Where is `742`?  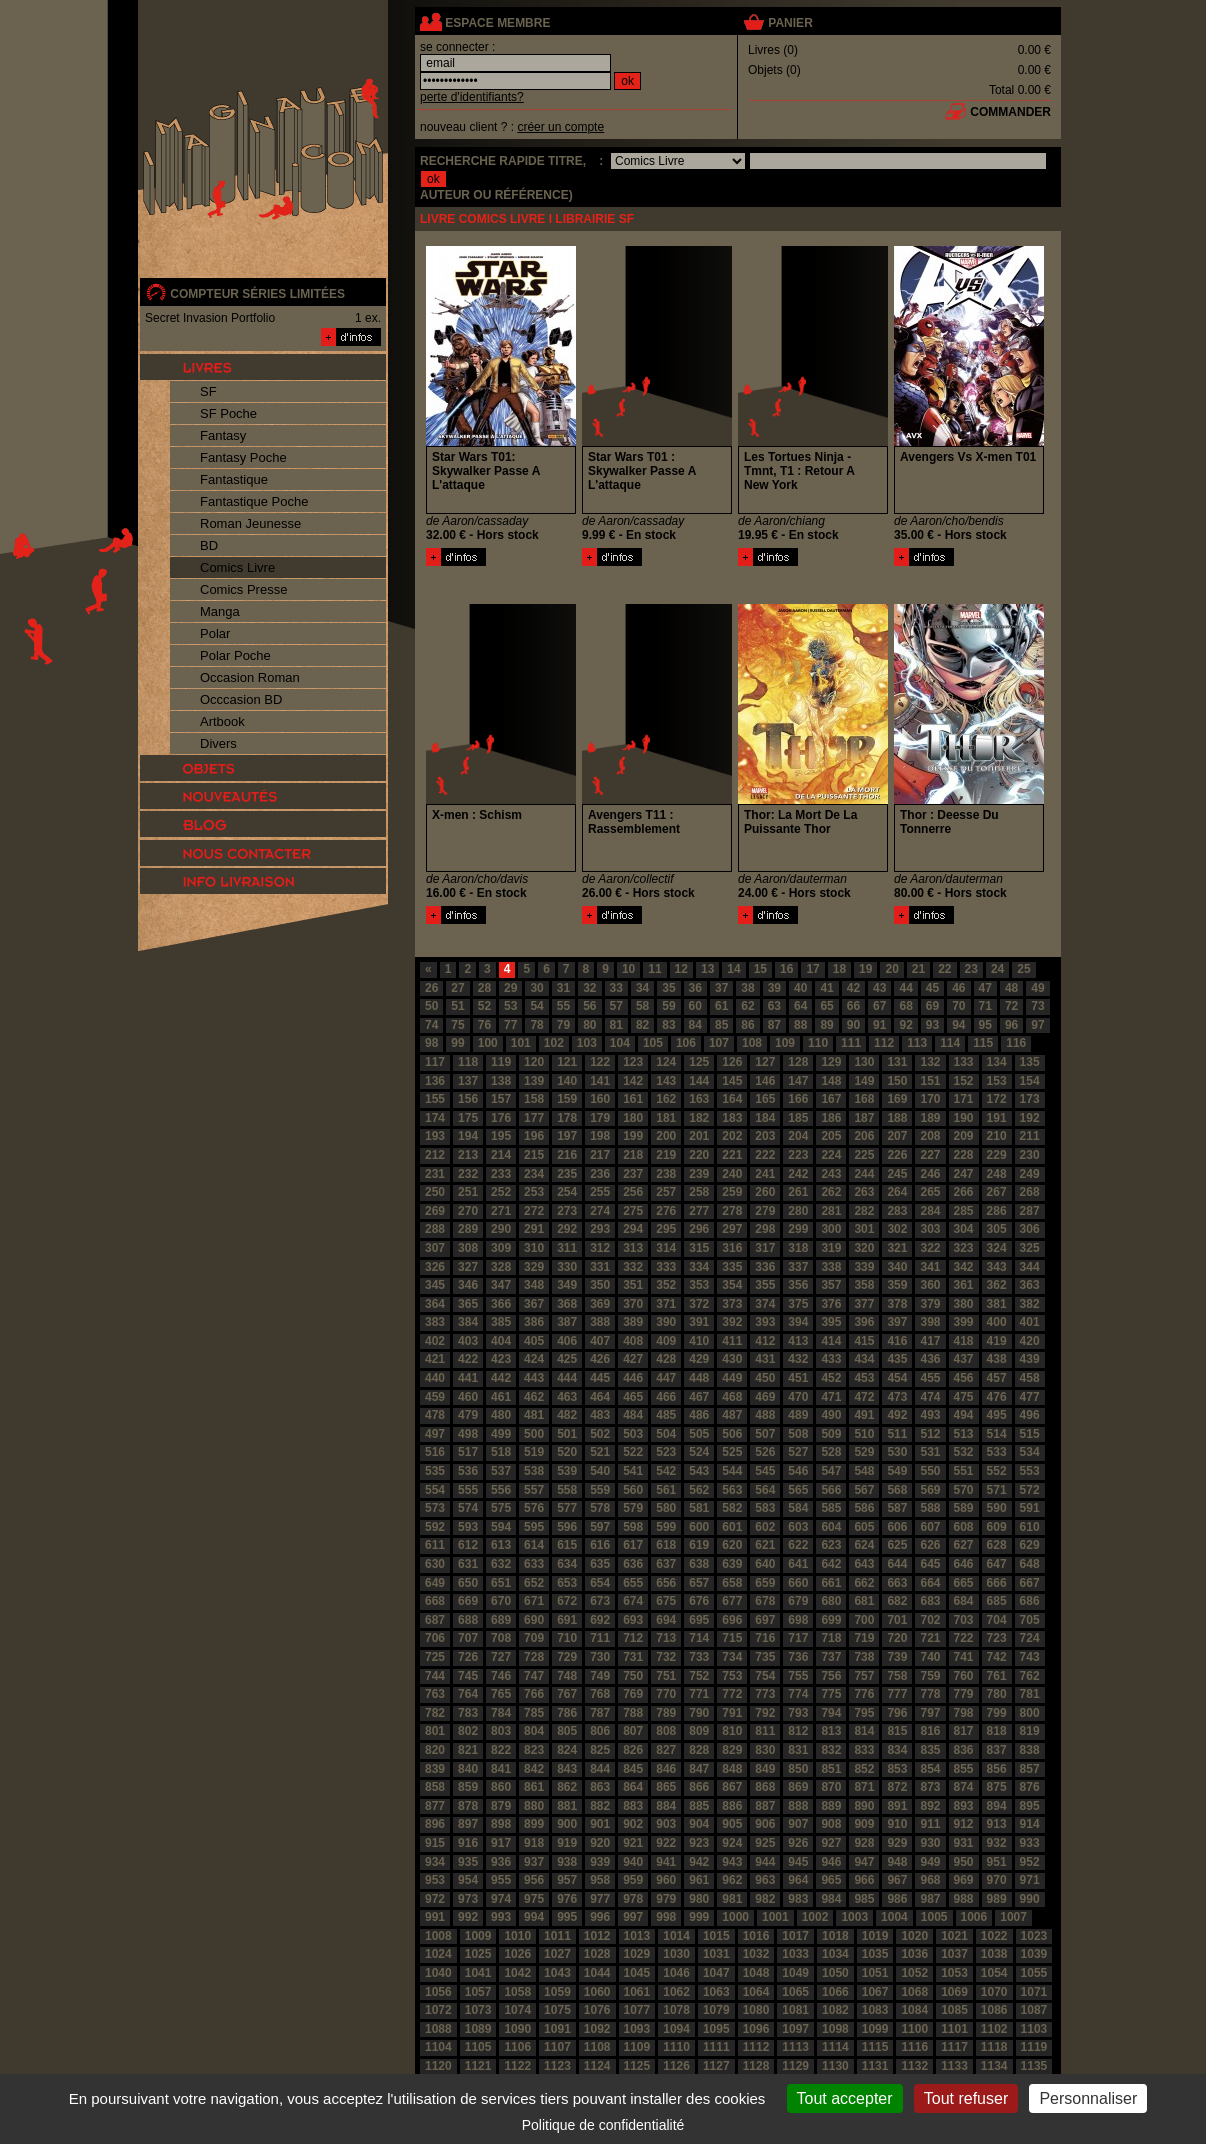
742 is located at coordinates (997, 1657).